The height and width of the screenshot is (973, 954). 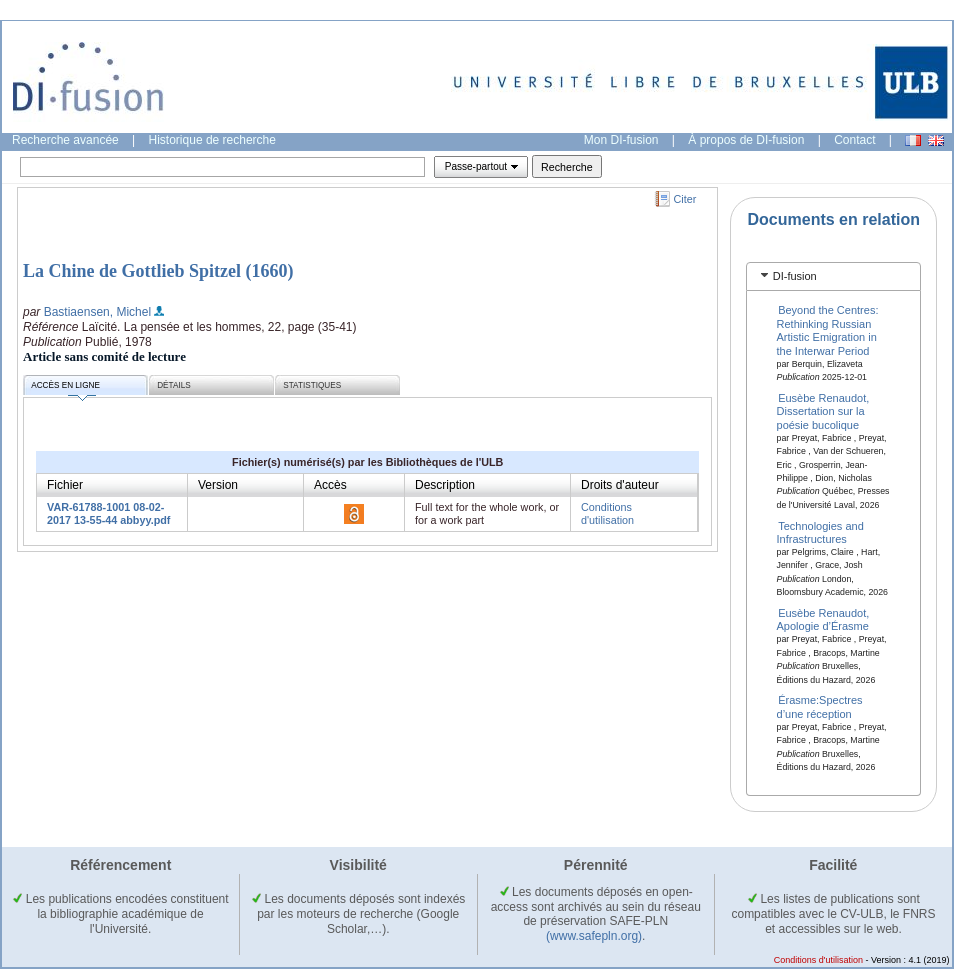 I want to click on Eusèbe Renaudot, Dissertation sur la poésie bucolique, so click(x=823, y=411).